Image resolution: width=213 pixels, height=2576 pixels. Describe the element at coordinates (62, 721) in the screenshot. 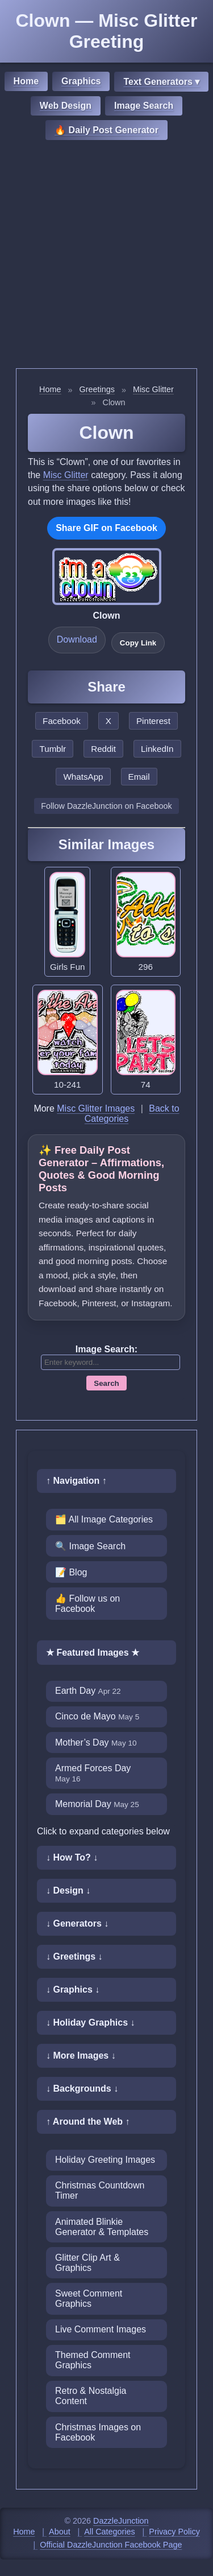

I see `Facebook [Share this page on Facebook]` at that location.